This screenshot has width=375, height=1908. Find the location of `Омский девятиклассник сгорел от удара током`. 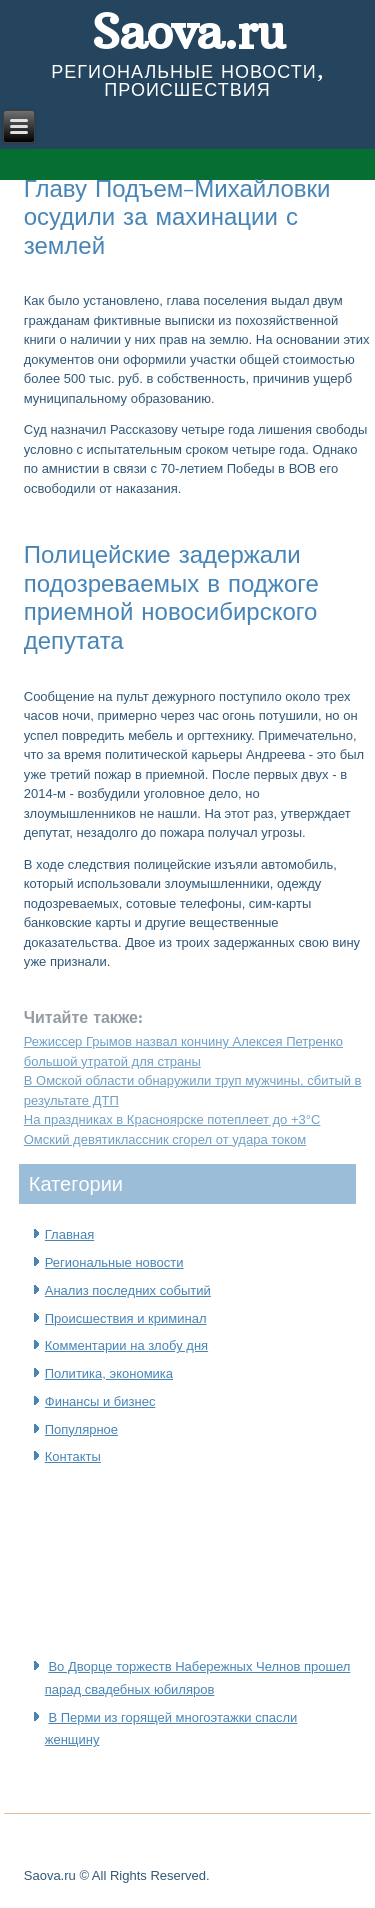

Омский девятиклассник сгорел от удара током is located at coordinates (165, 1139).